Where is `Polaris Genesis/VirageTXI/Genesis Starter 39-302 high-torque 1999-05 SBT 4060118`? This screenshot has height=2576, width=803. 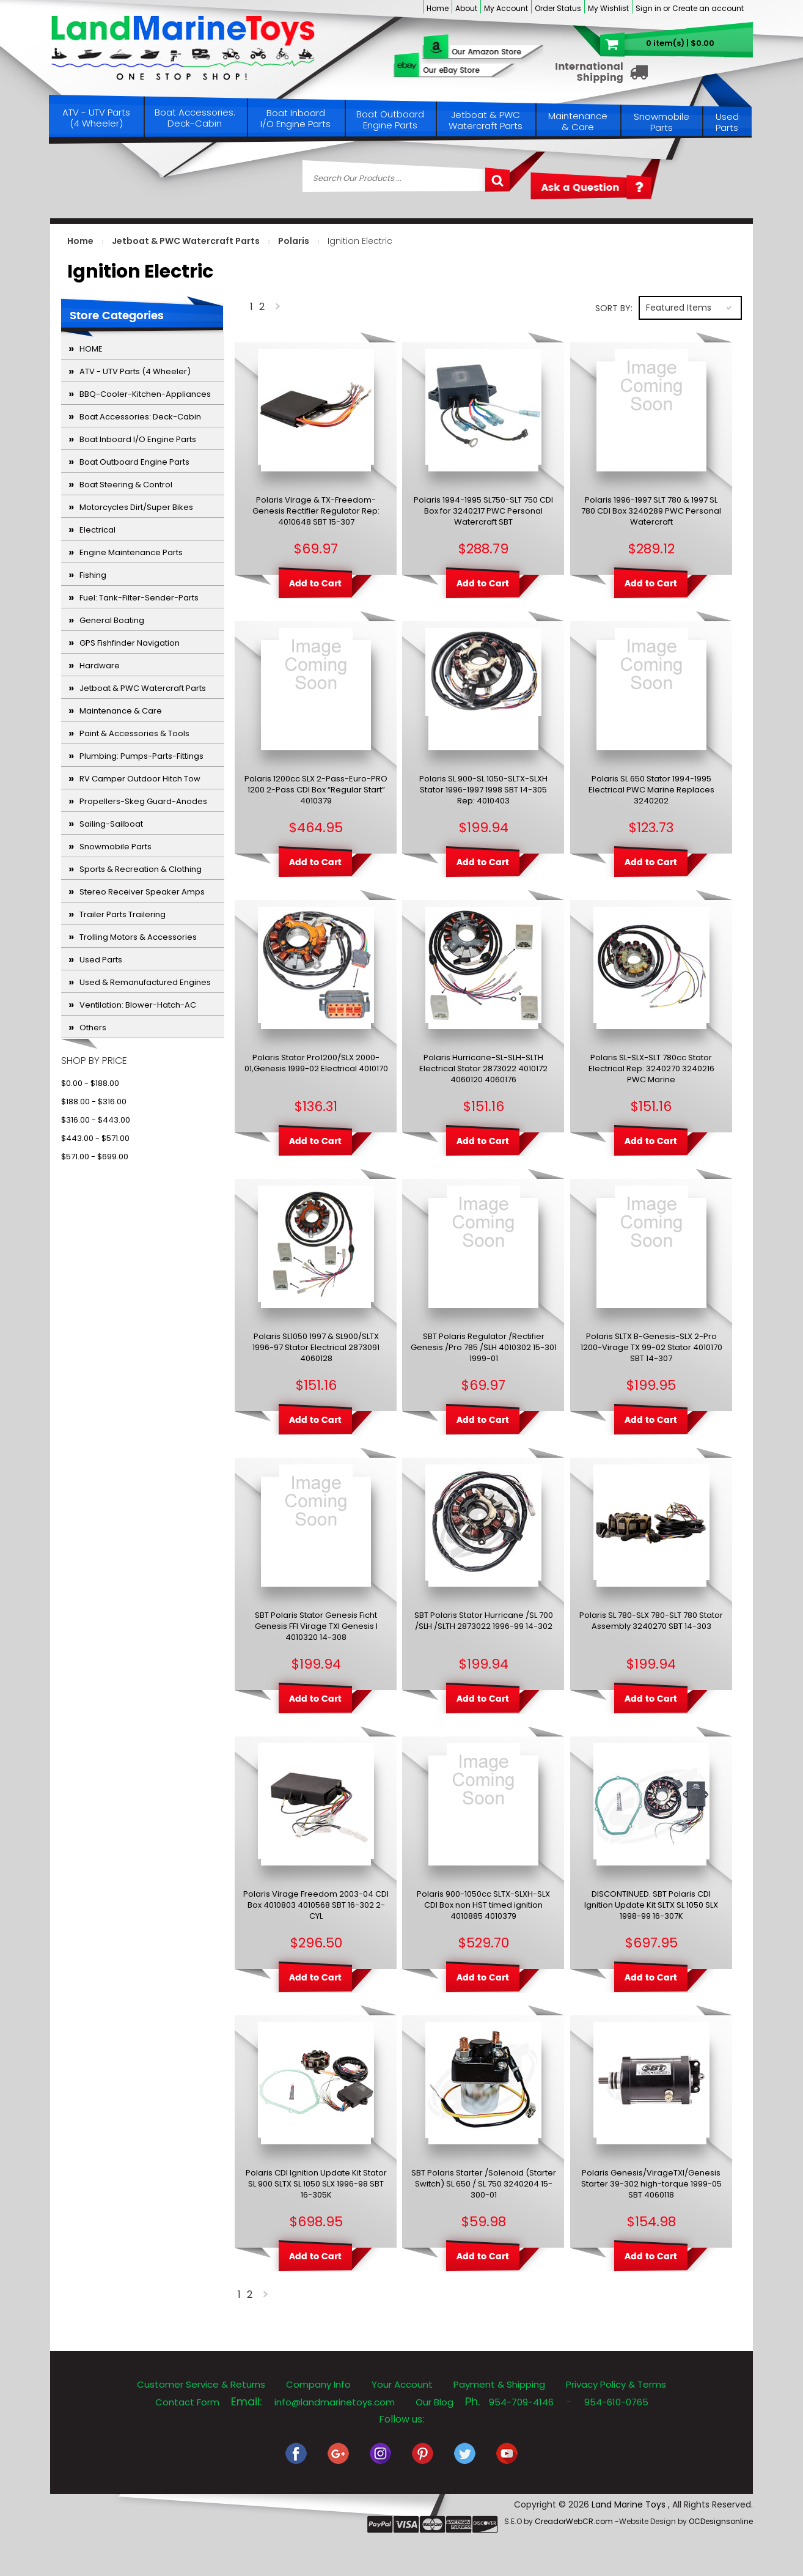
Polaris Genesis/VirageTXI/Genesis Starter 39-302 high-torque 1999-05 SBT 4060118 is located at coordinates (651, 2184).